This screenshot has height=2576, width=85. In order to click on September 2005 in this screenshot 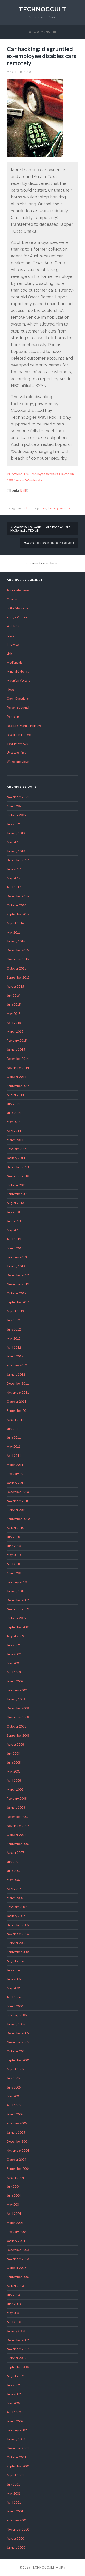, I will do `click(18, 2060)`.